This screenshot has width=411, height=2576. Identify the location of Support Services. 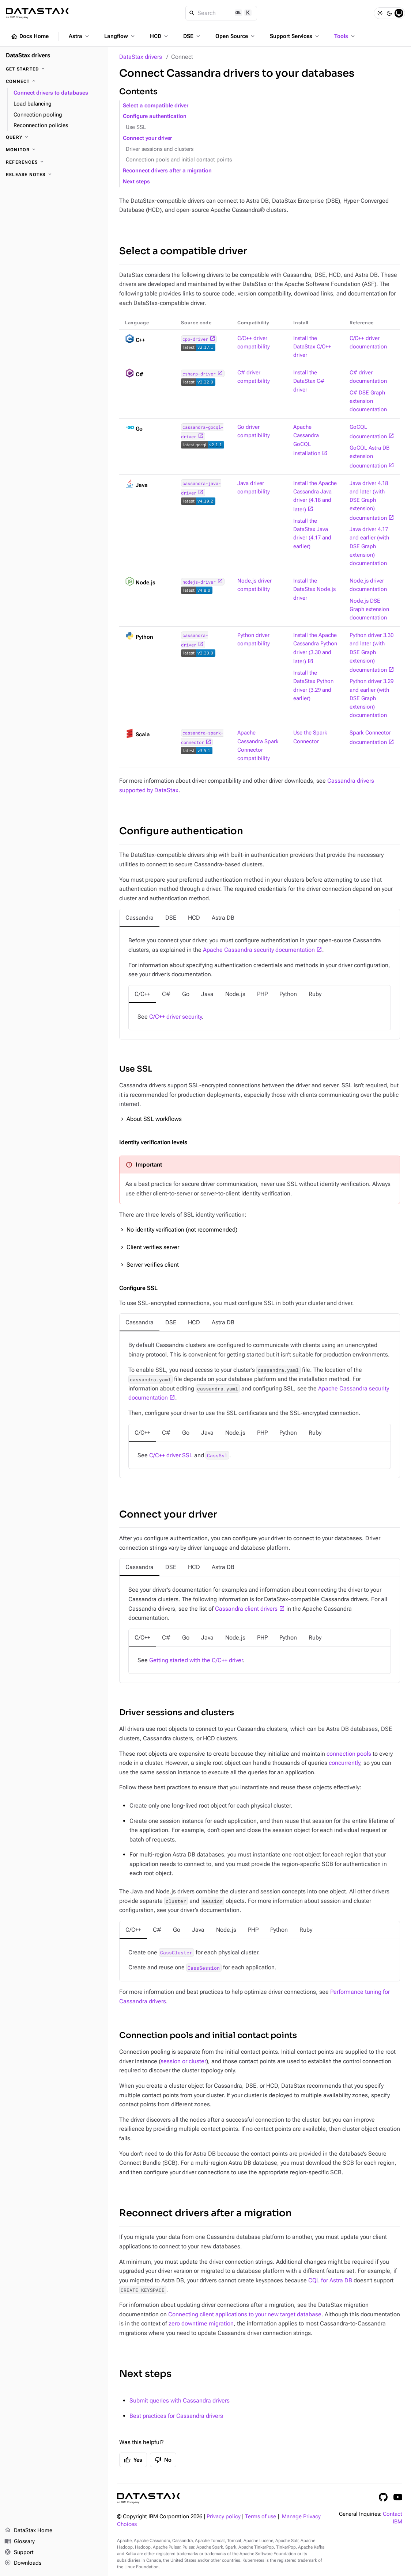
(295, 36).